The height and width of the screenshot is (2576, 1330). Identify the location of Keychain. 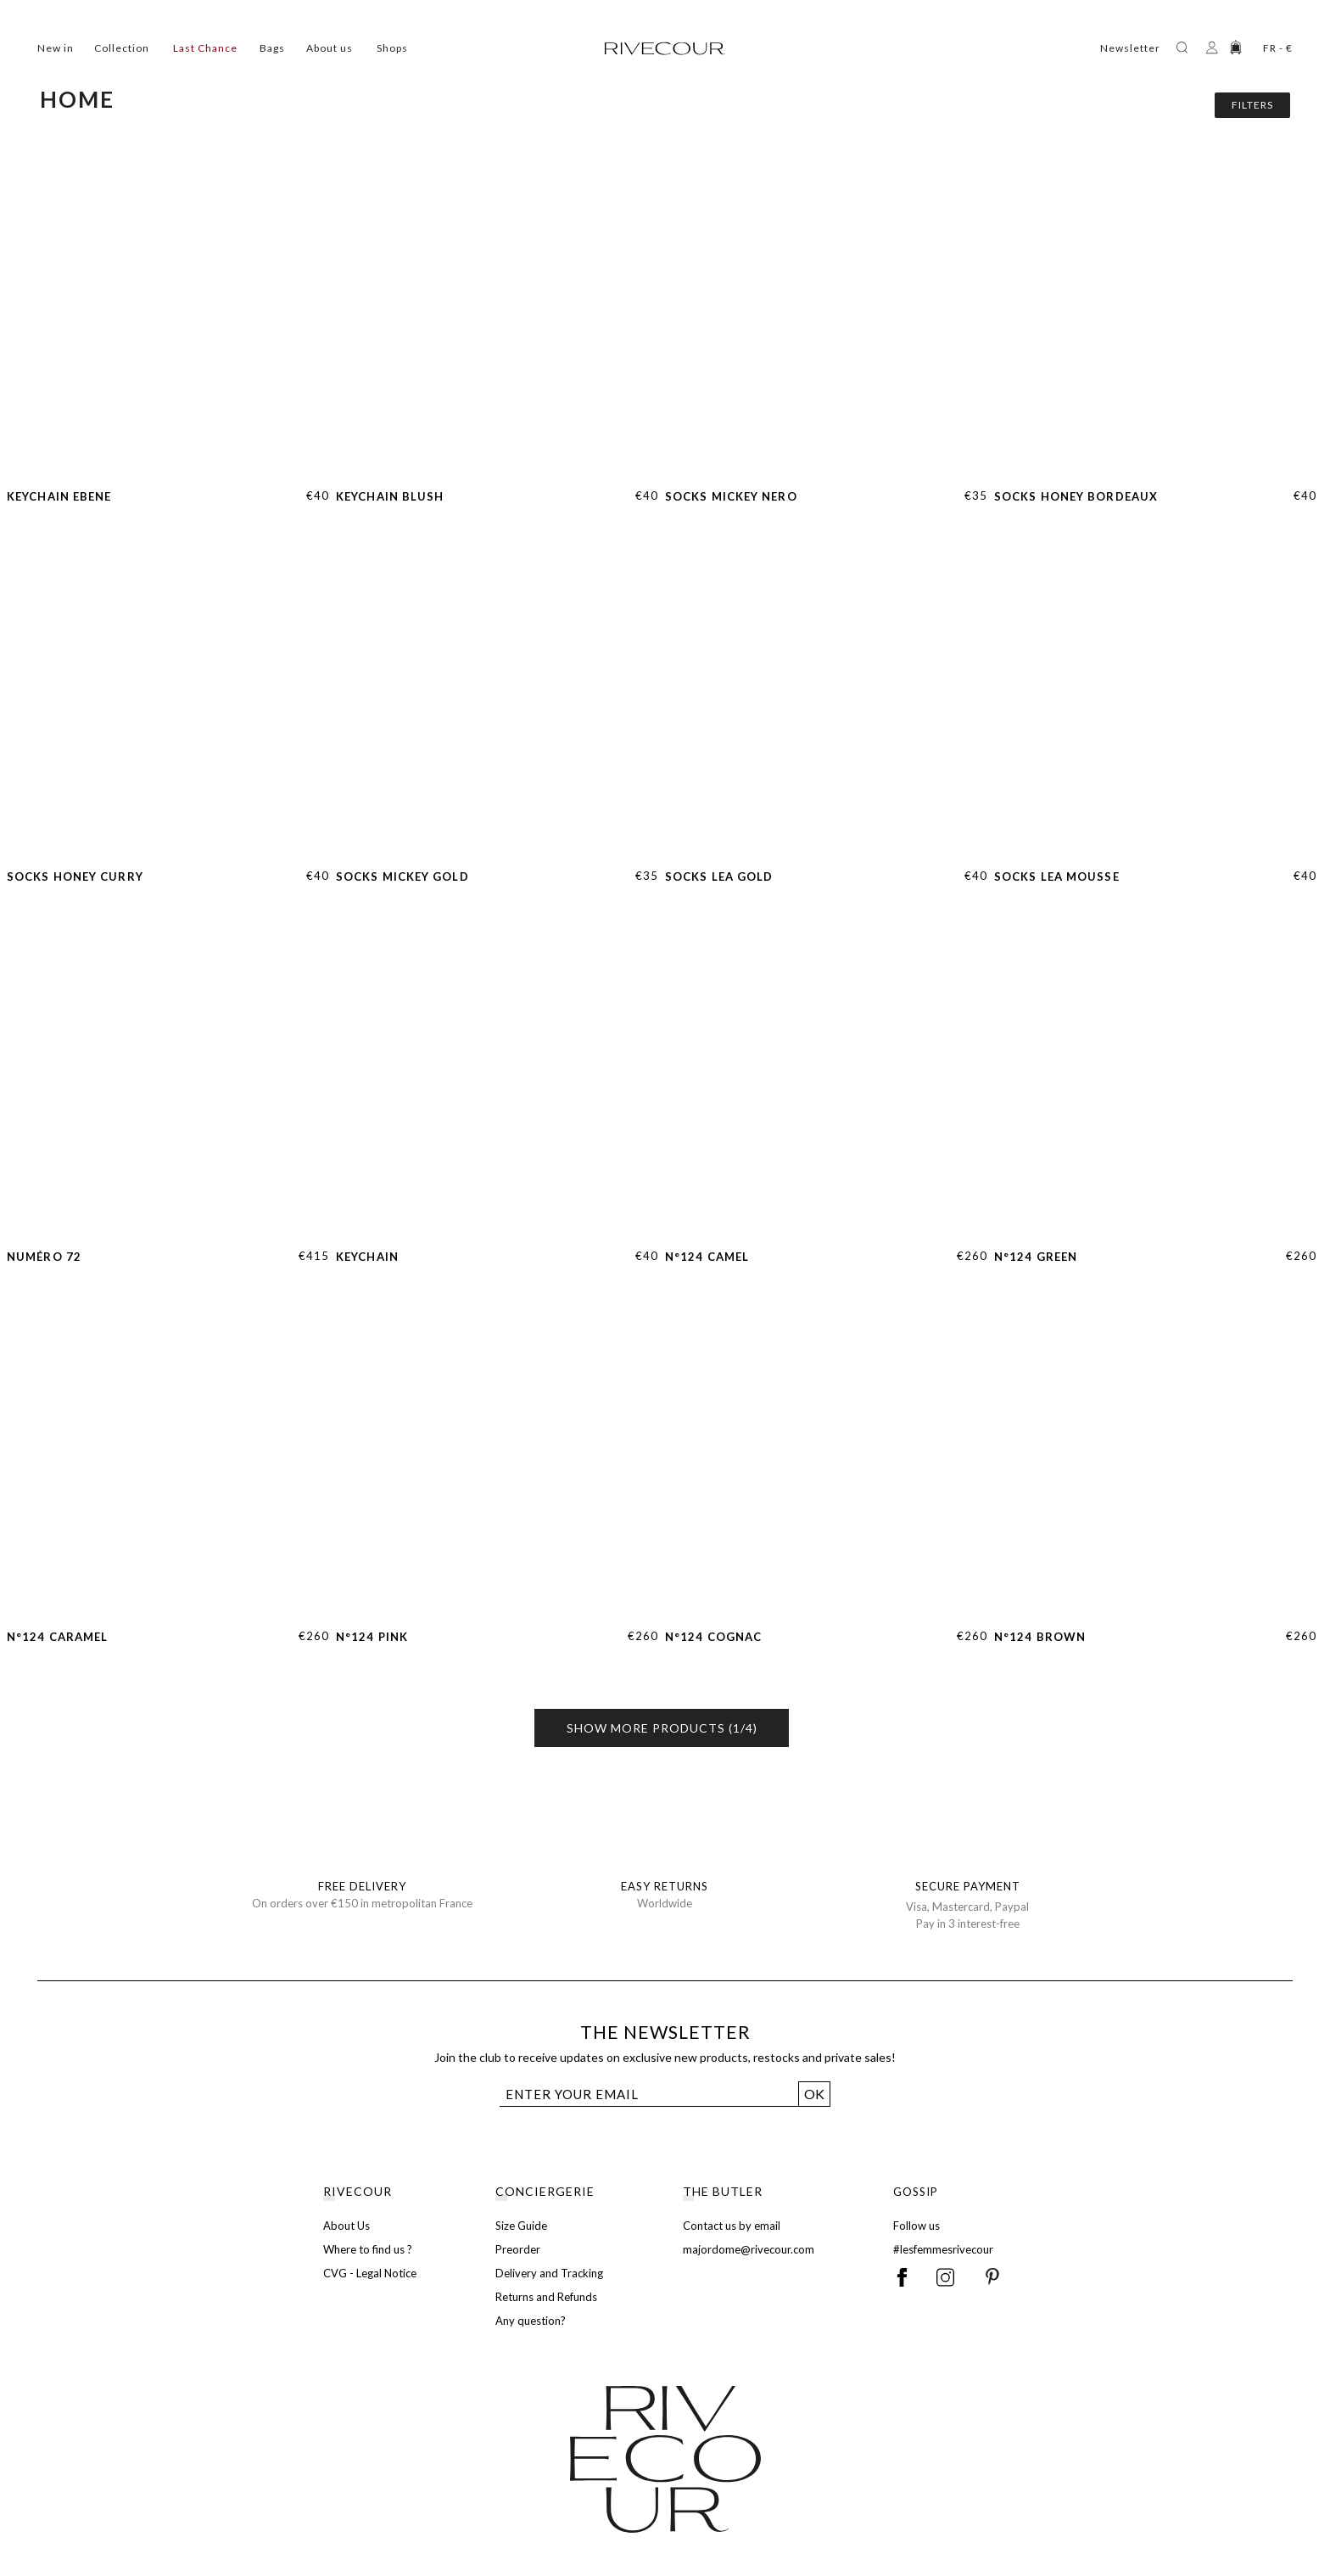
(367, 1256).